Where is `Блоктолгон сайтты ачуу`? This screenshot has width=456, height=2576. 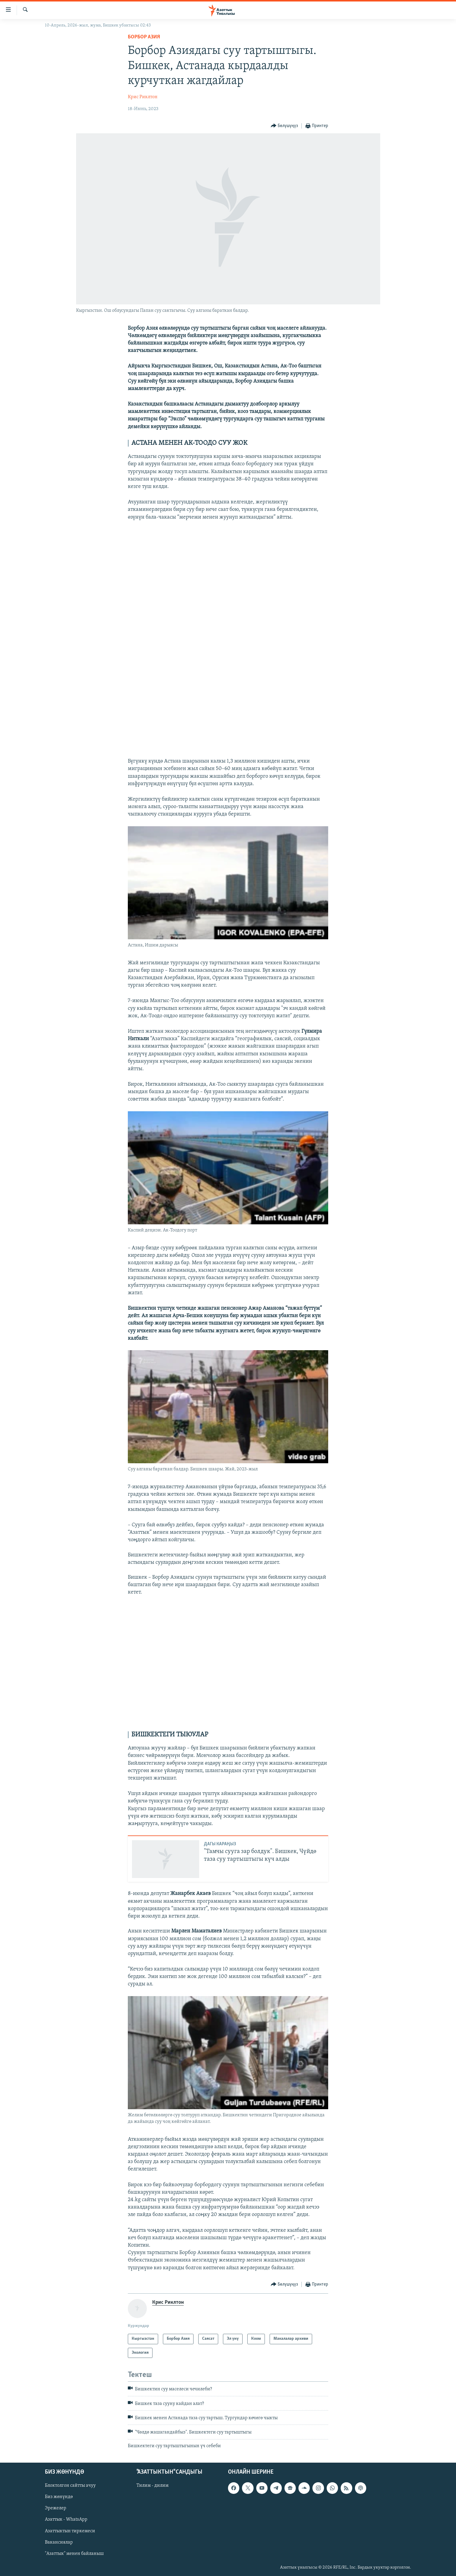
Блоктолгон сайтты ачуу is located at coordinates (70, 2485).